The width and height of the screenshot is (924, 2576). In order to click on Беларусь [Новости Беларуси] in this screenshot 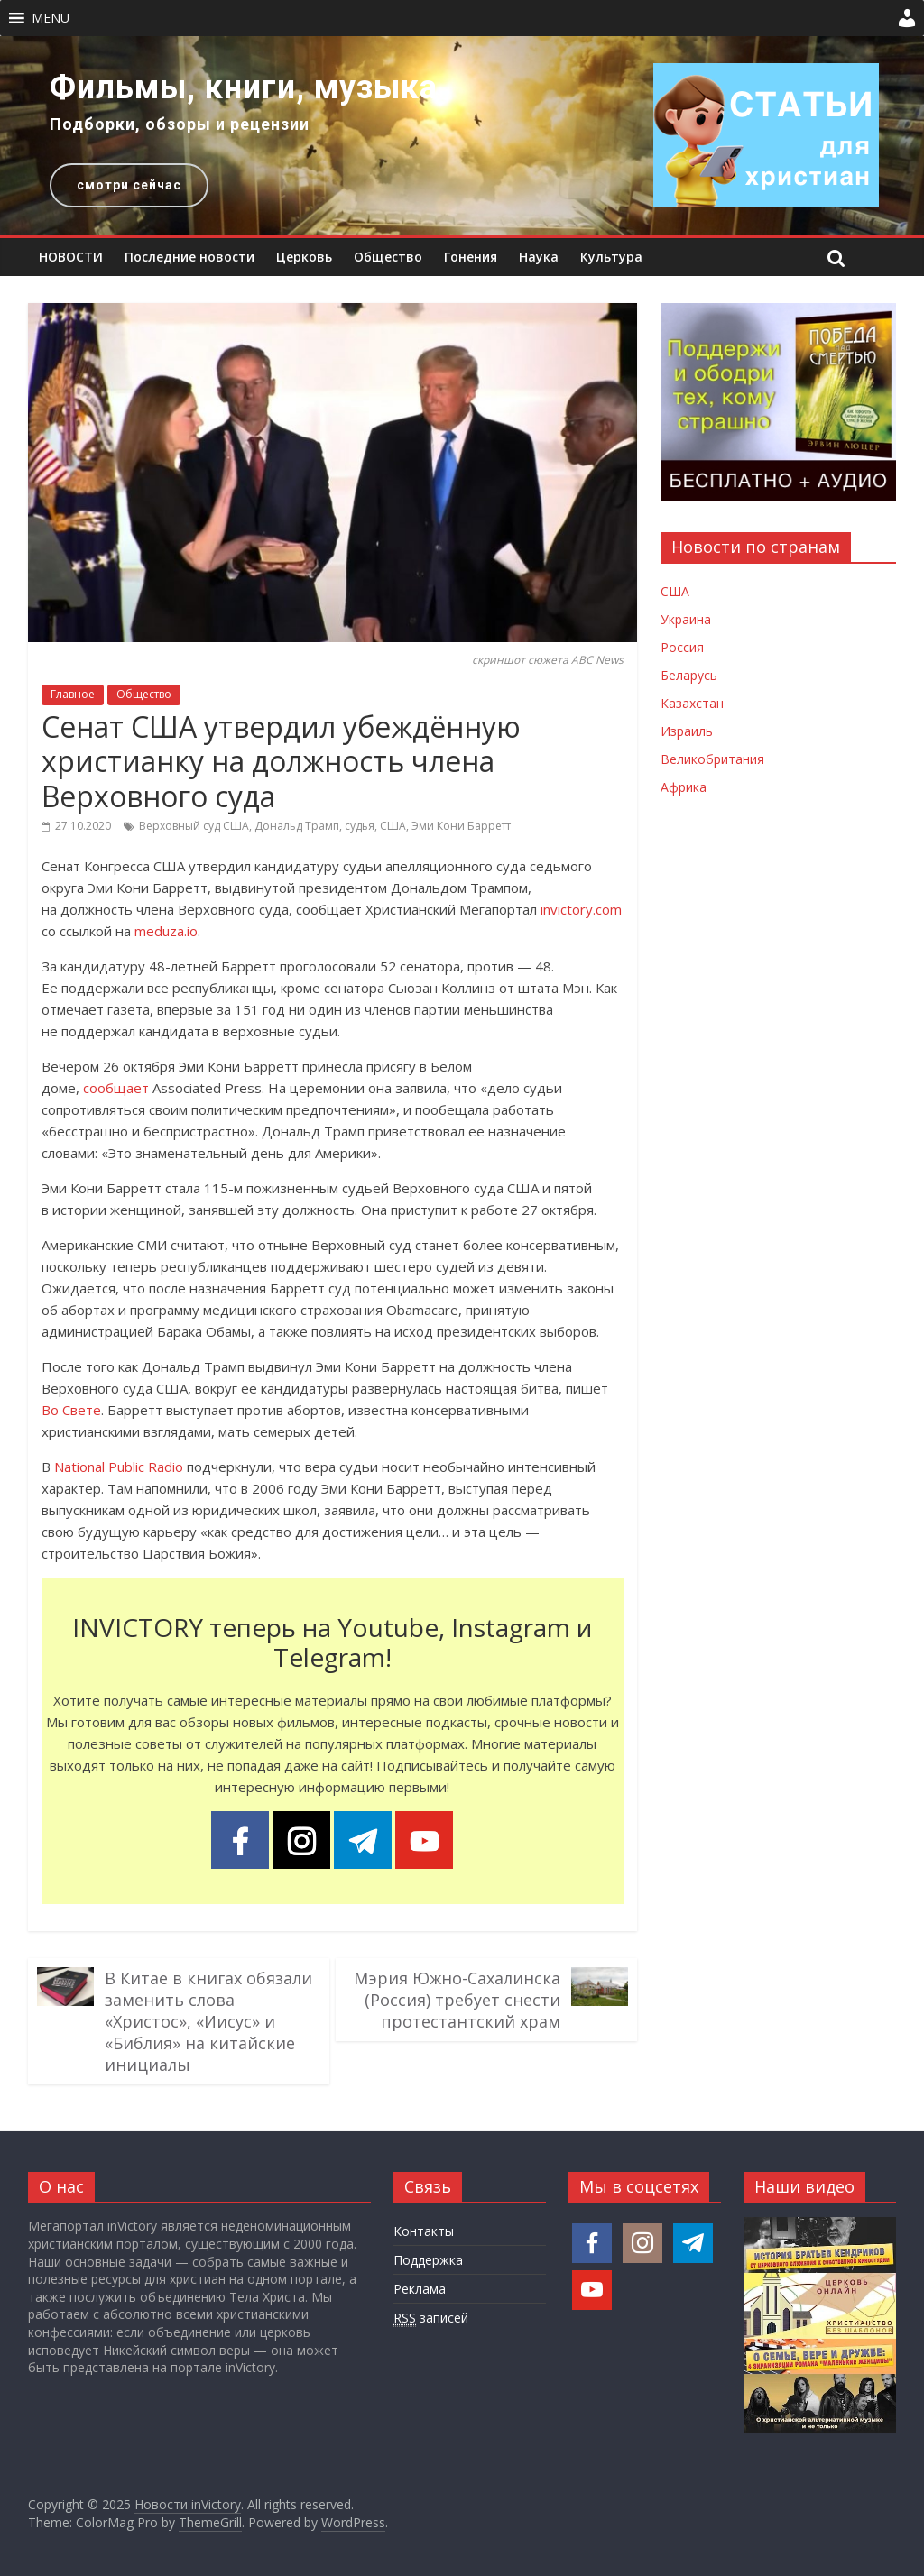, I will do `click(689, 675)`.